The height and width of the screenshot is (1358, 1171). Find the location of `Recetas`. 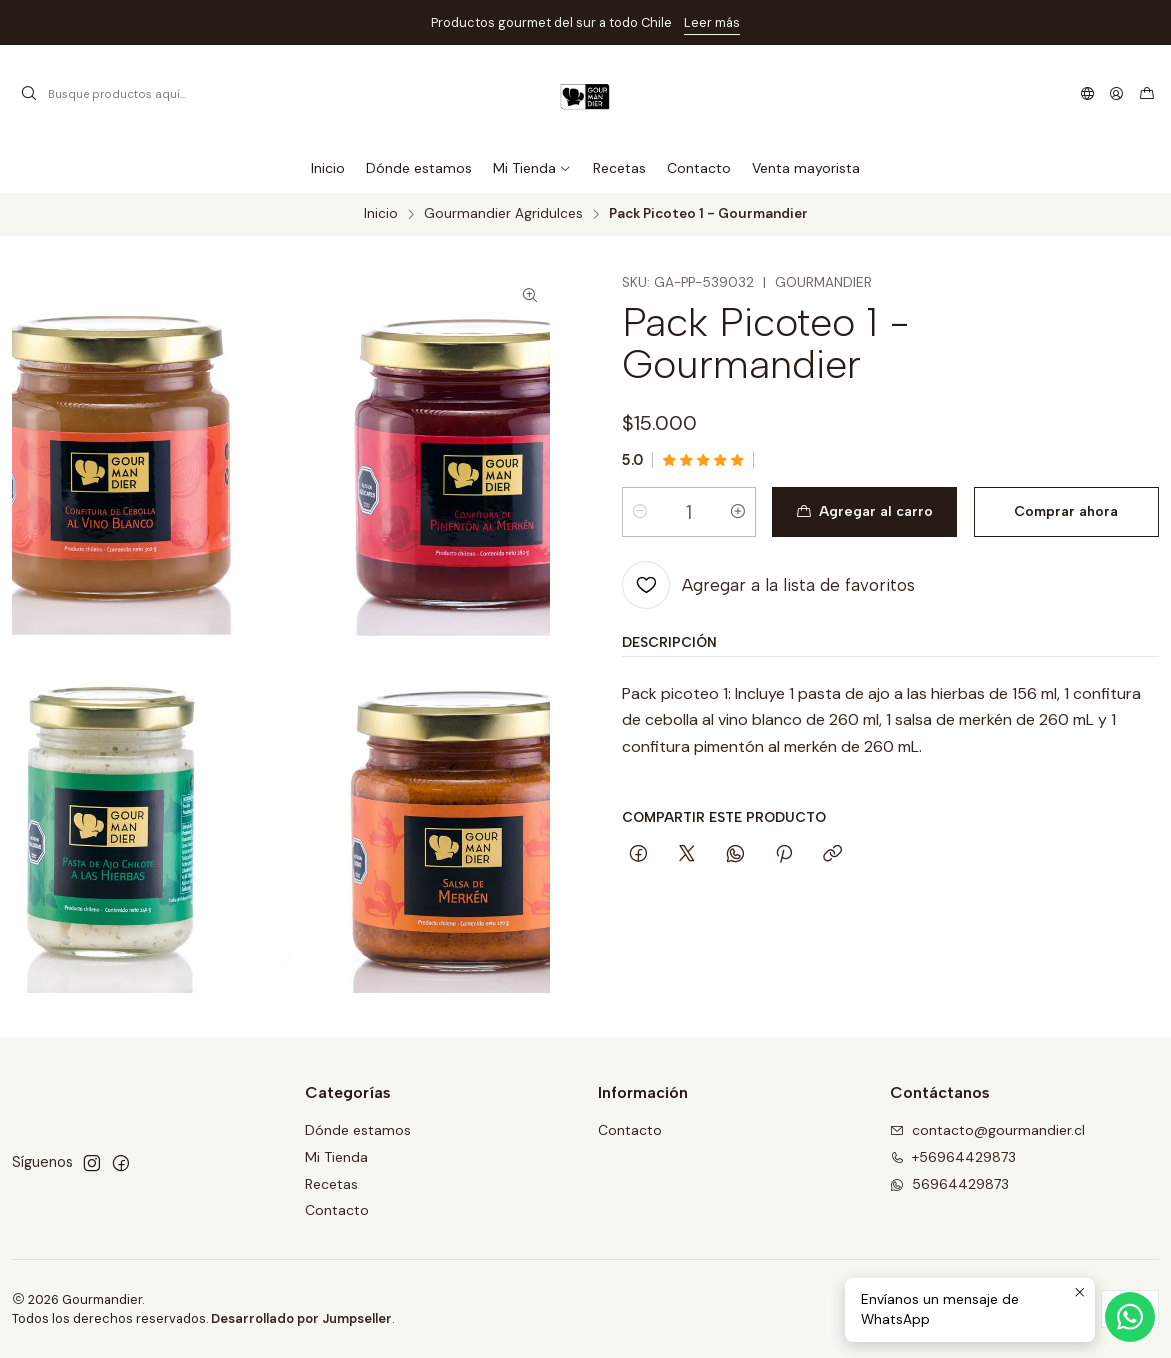

Recetas is located at coordinates (331, 1184).